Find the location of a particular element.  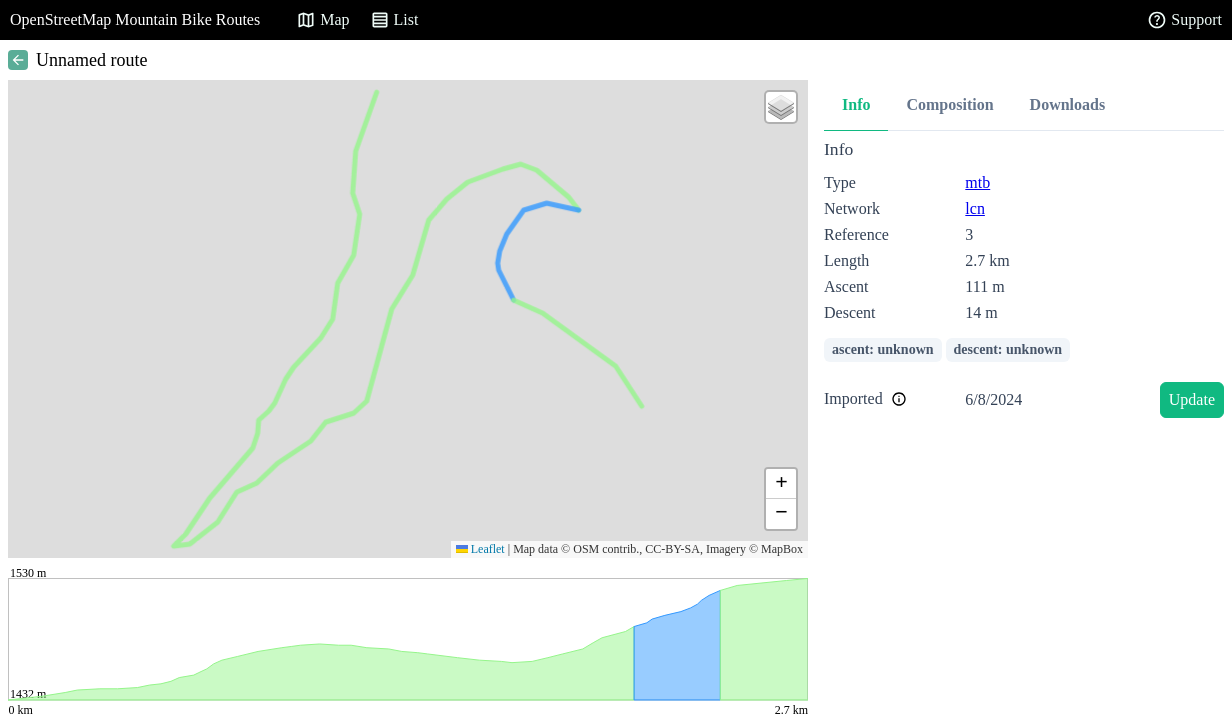

OpenStreetMap Mountain Bike Routes is located at coordinates (135, 19).